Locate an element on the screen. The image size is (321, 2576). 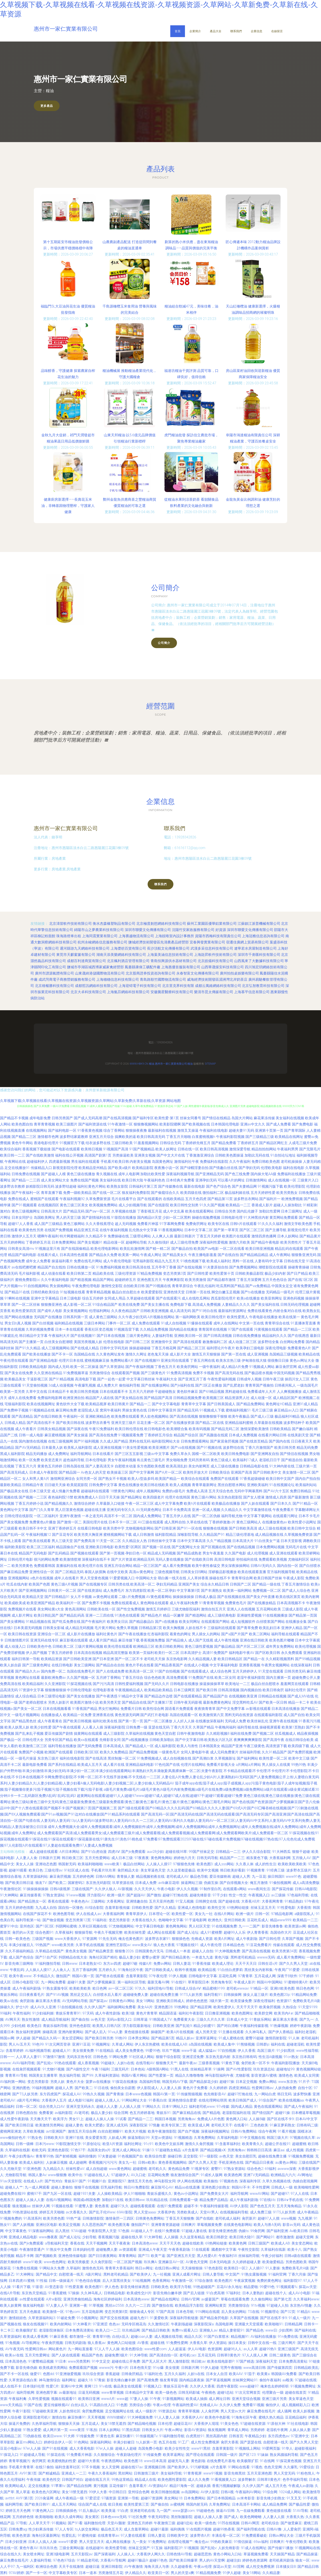
丝袜伊人网 is located at coordinates (41, 2206).